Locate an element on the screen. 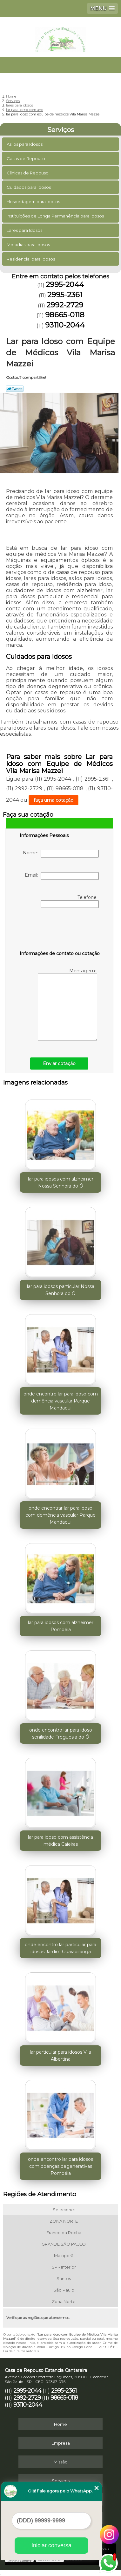 The width and height of the screenshot is (121, 2576). 93110-2044 is located at coordinates (64, 324).